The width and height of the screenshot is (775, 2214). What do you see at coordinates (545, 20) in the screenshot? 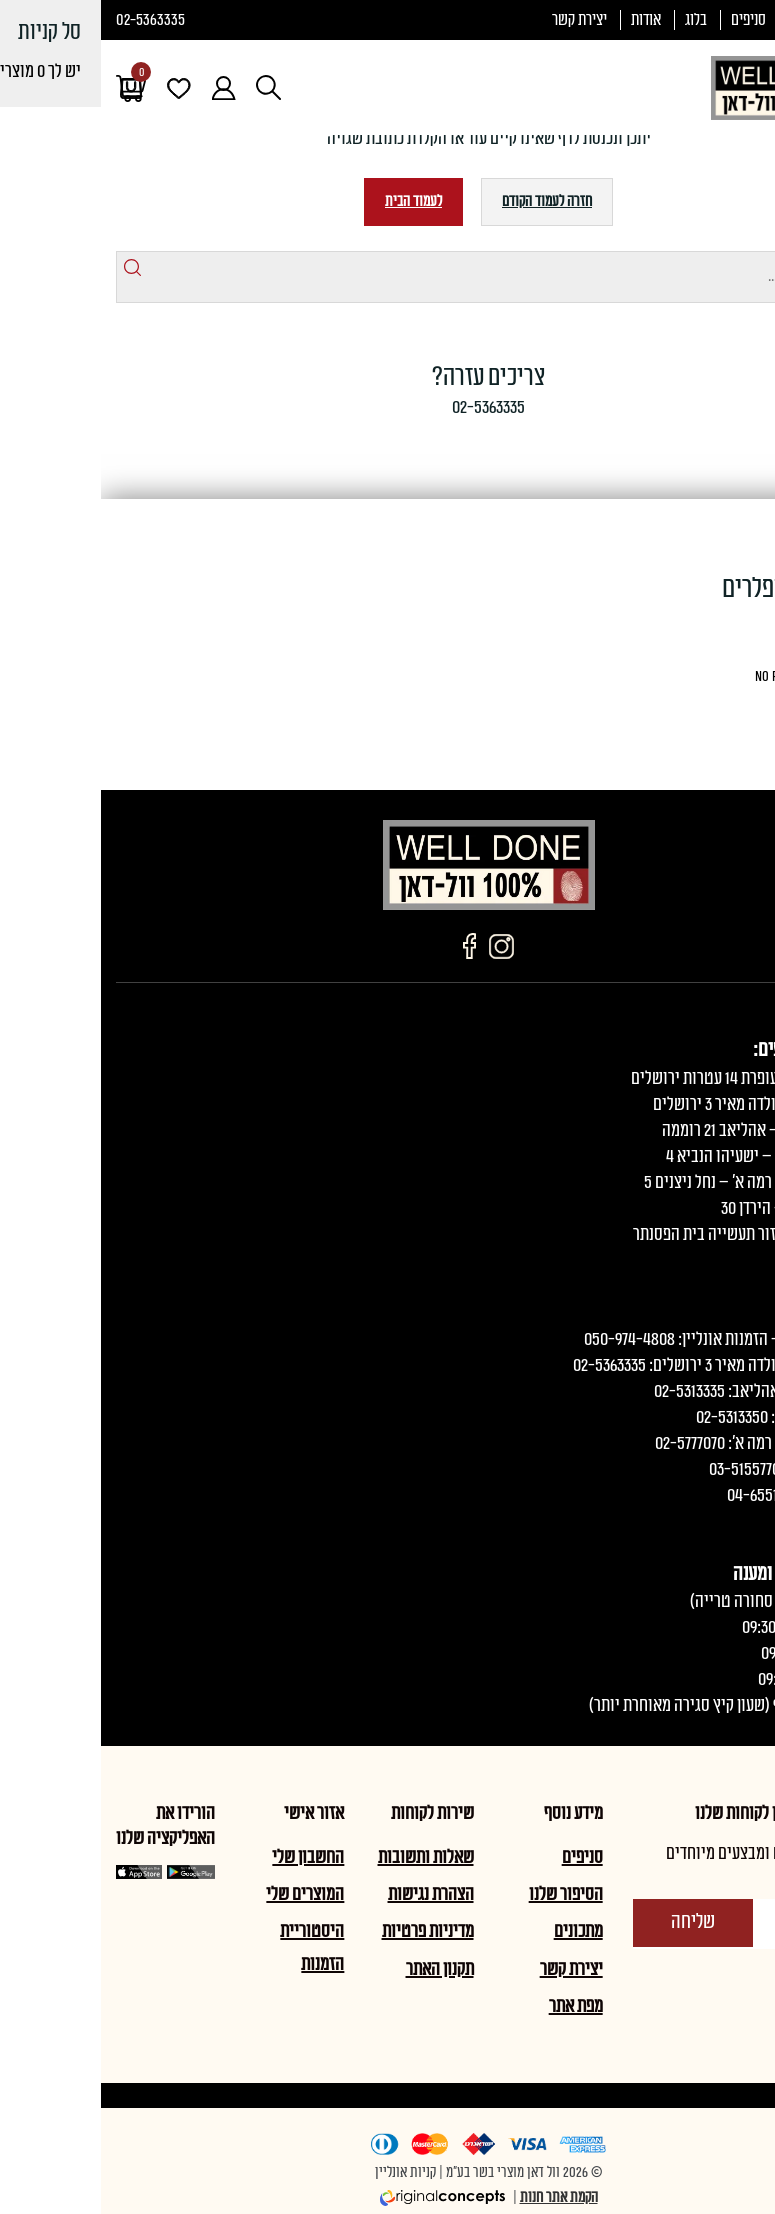
I see `אודות` at bounding box center [545, 20].